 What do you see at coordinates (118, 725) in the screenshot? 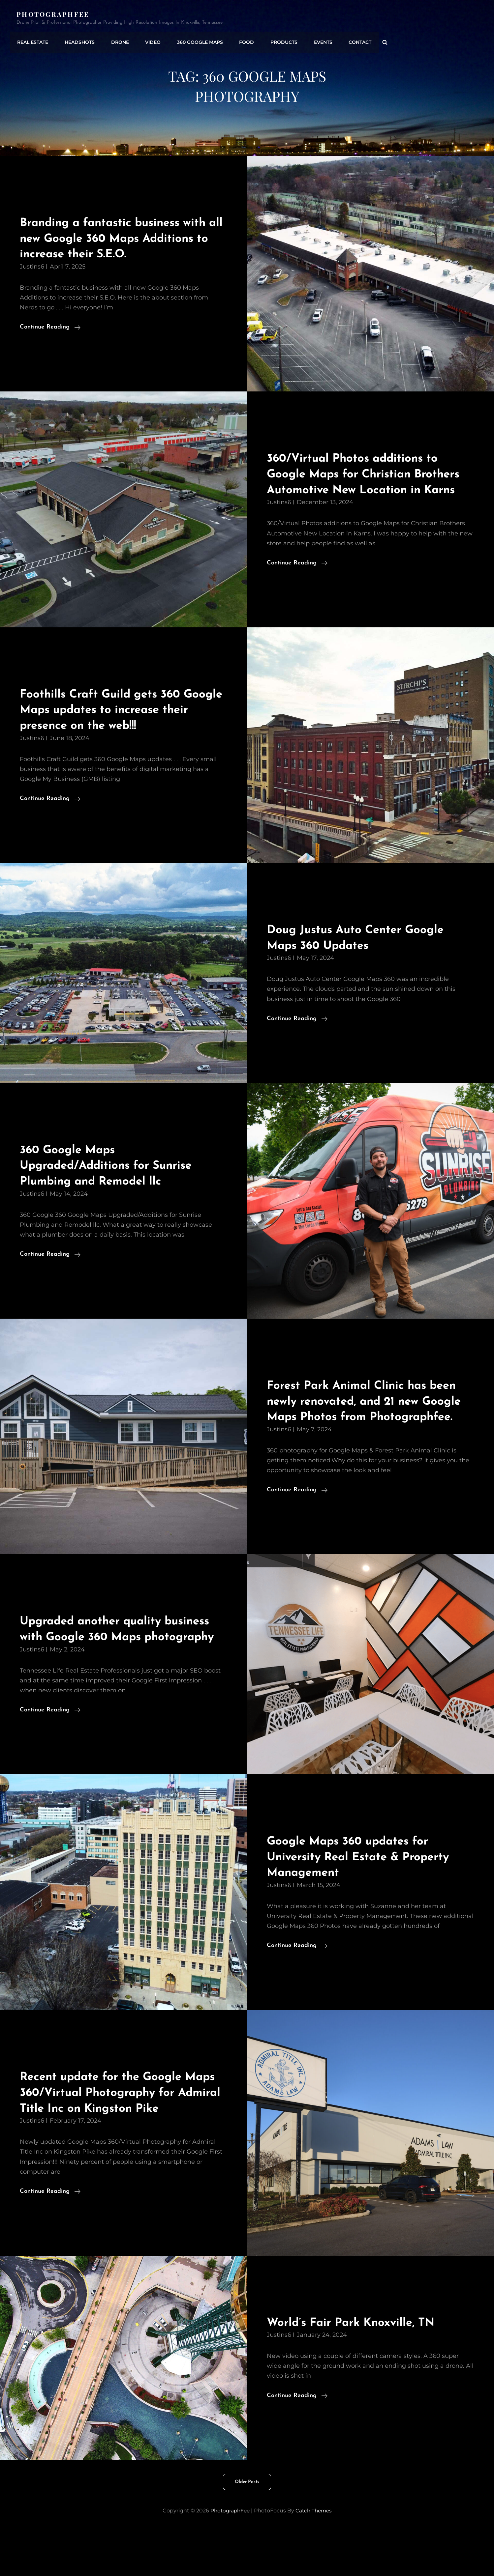
I see `Foothills Craft Guild gets 360 Google Maps updates to increase their presence on the web!!!` at bounding box center [118, 725].